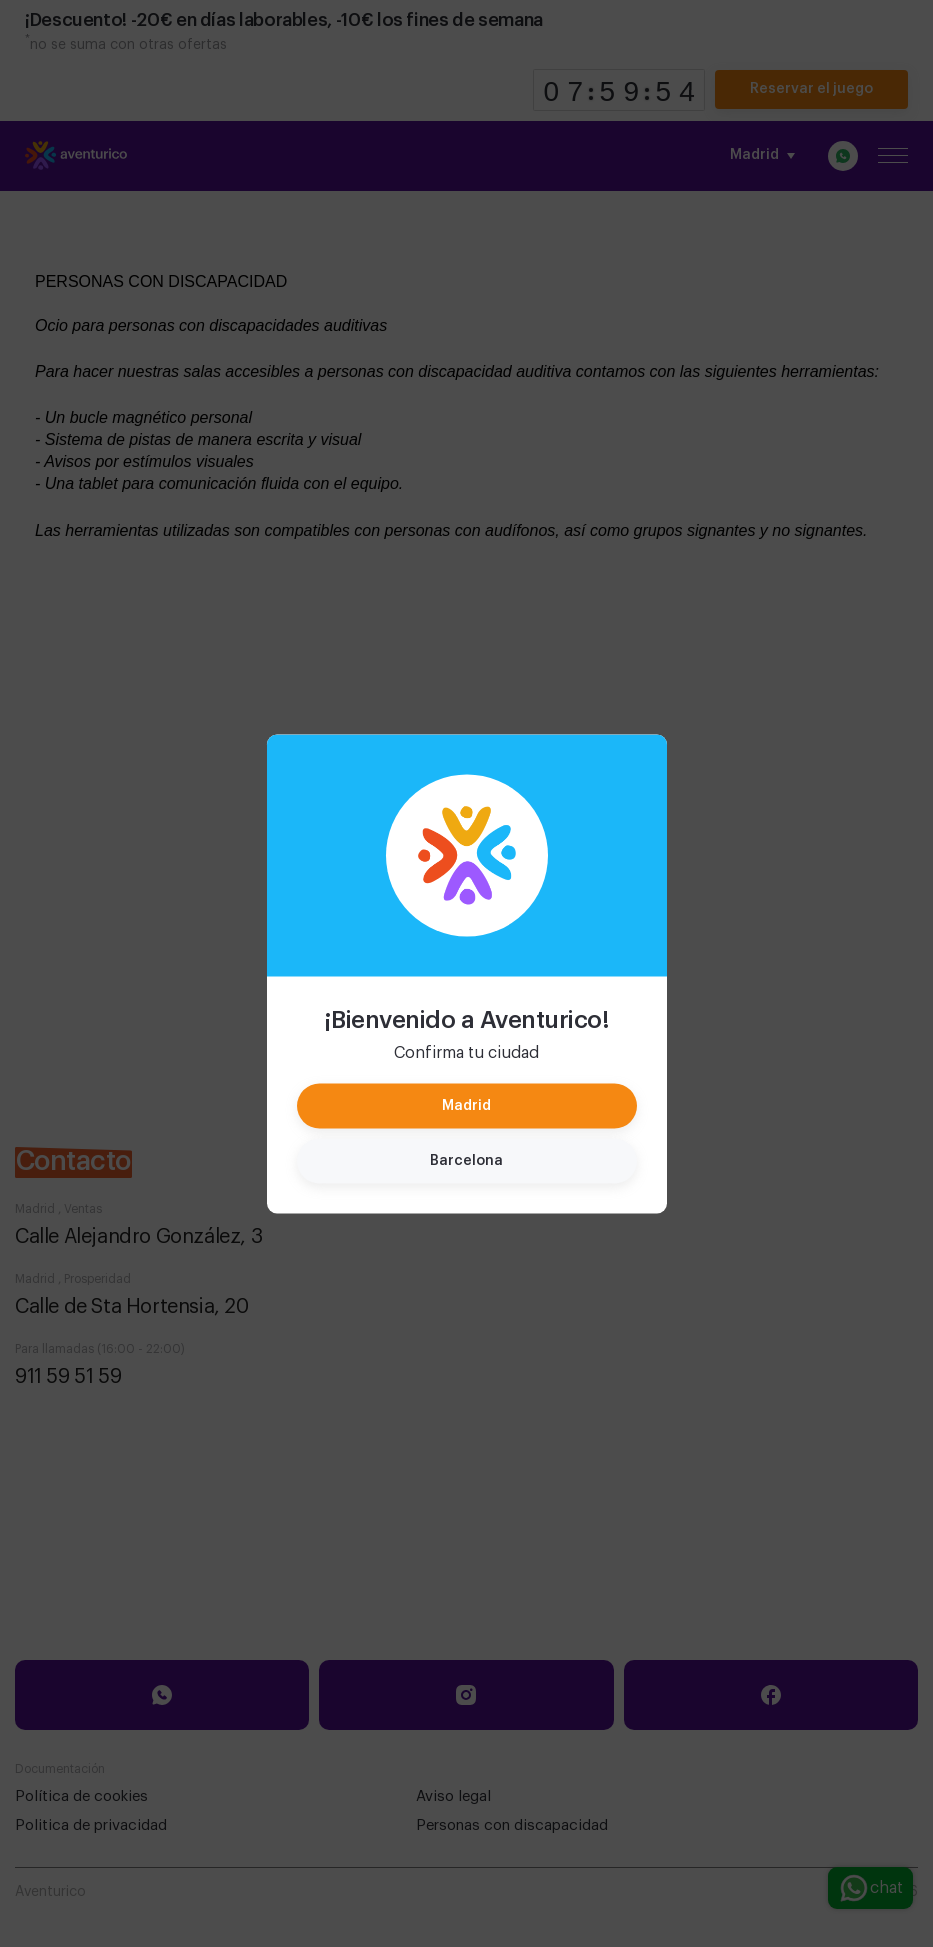 The image size is (933, 1947). Describe the element at coordinates (466, 1105) in the screenshot. I see `Madrid` at that location.